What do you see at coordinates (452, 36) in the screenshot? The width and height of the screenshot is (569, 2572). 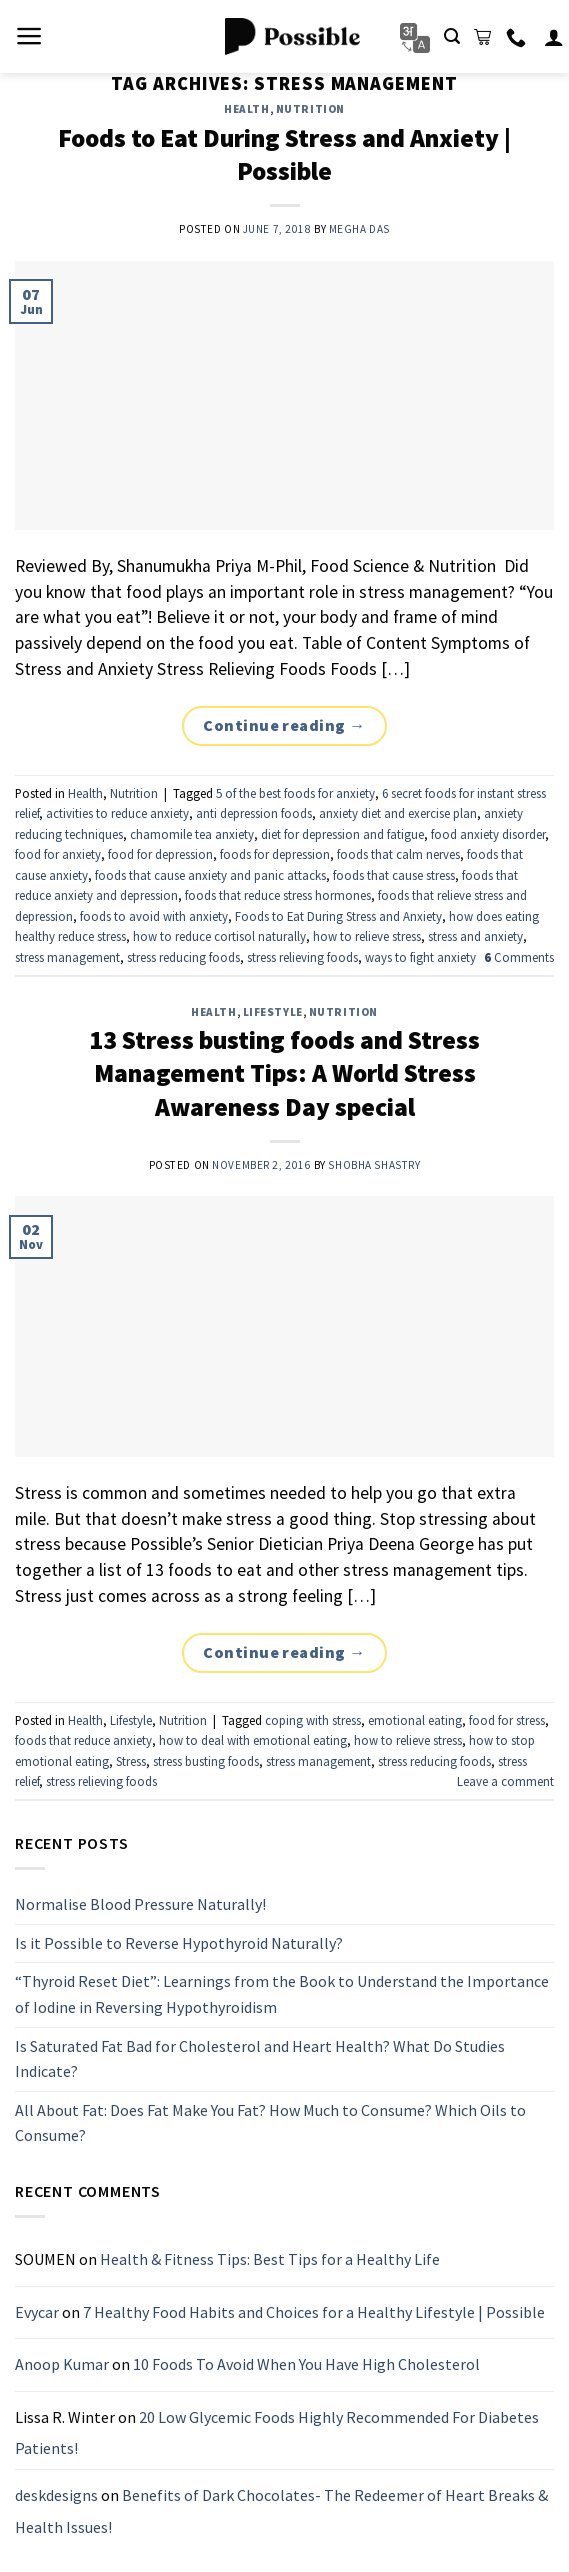 I see `[Search]` at bounding box center [452, 36].